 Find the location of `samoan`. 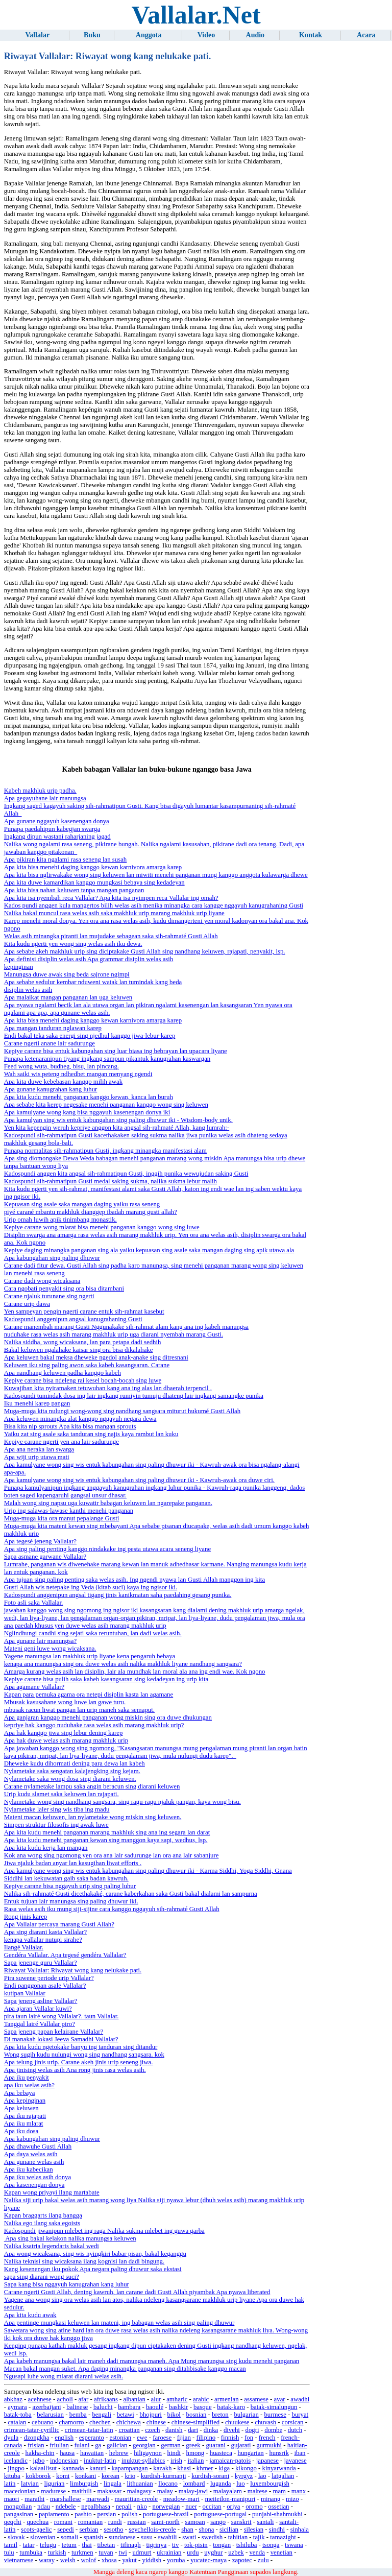

samoan is located at coordinates (195, 2521).